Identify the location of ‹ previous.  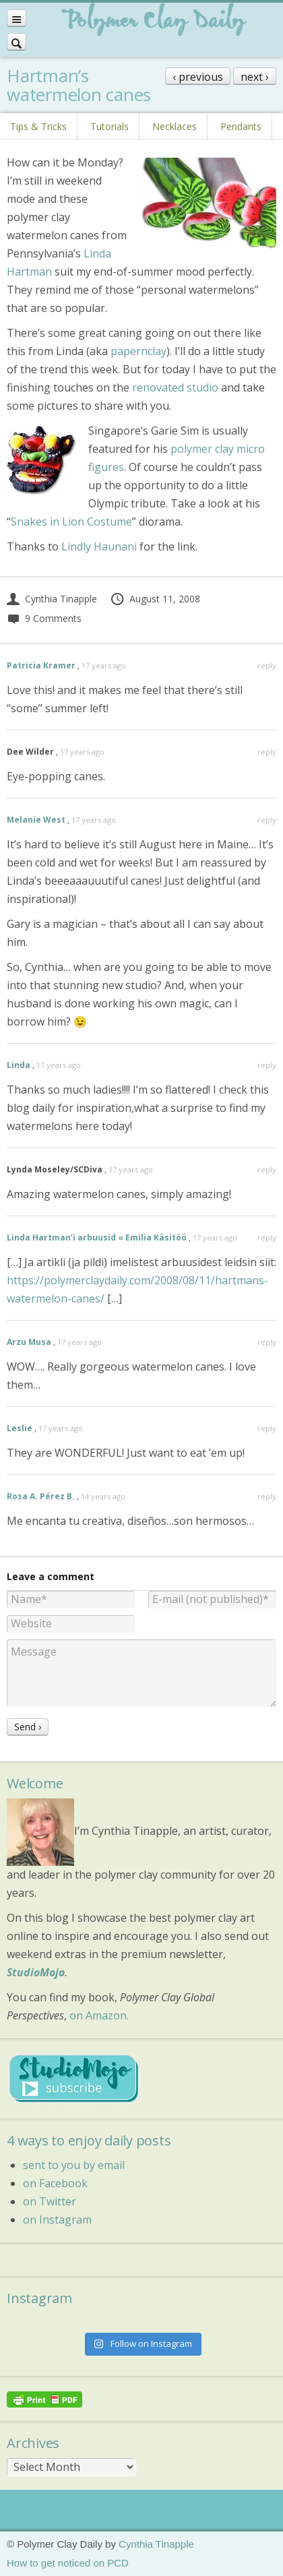
(197, 76).